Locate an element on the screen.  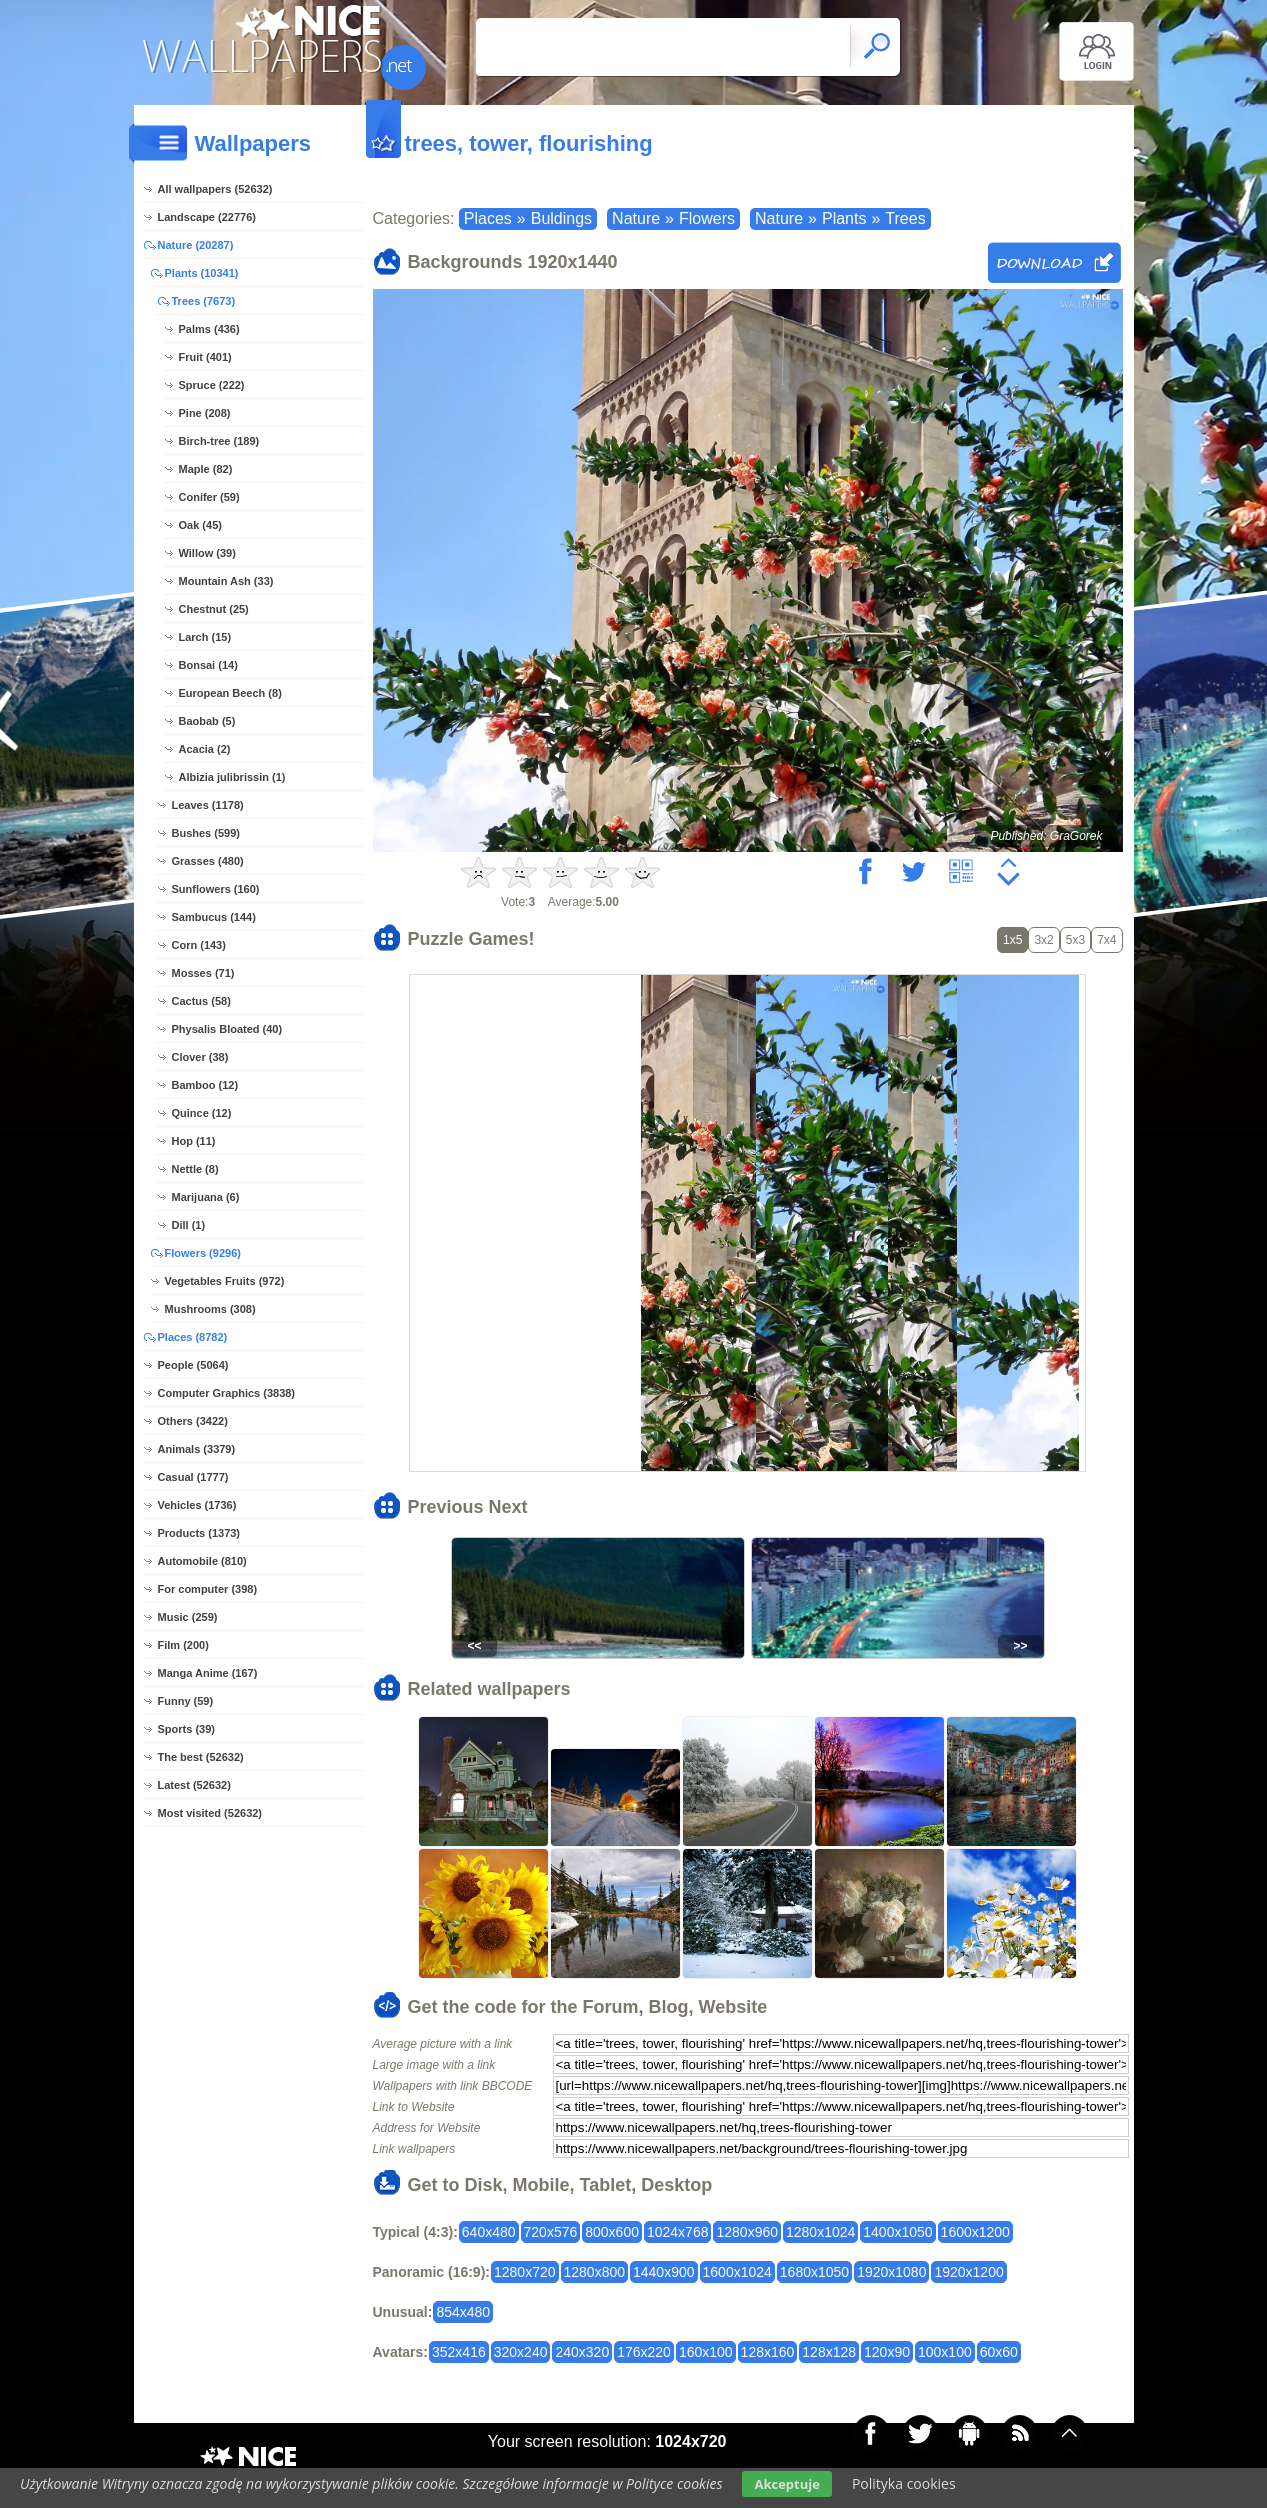
640x480 is located at coordinates (489, 2232).